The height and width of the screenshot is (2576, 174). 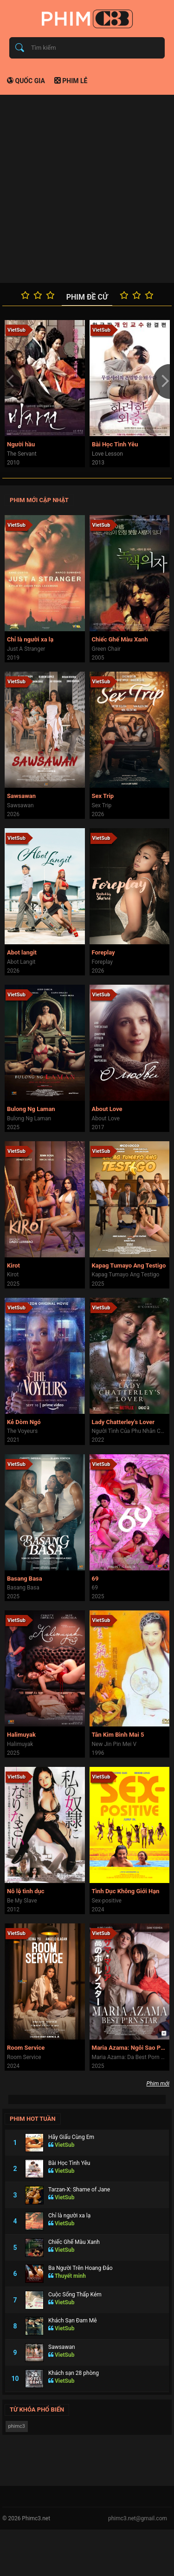 I want to click on Lady Chatterley's Lover, so click(x=123, y=1422).